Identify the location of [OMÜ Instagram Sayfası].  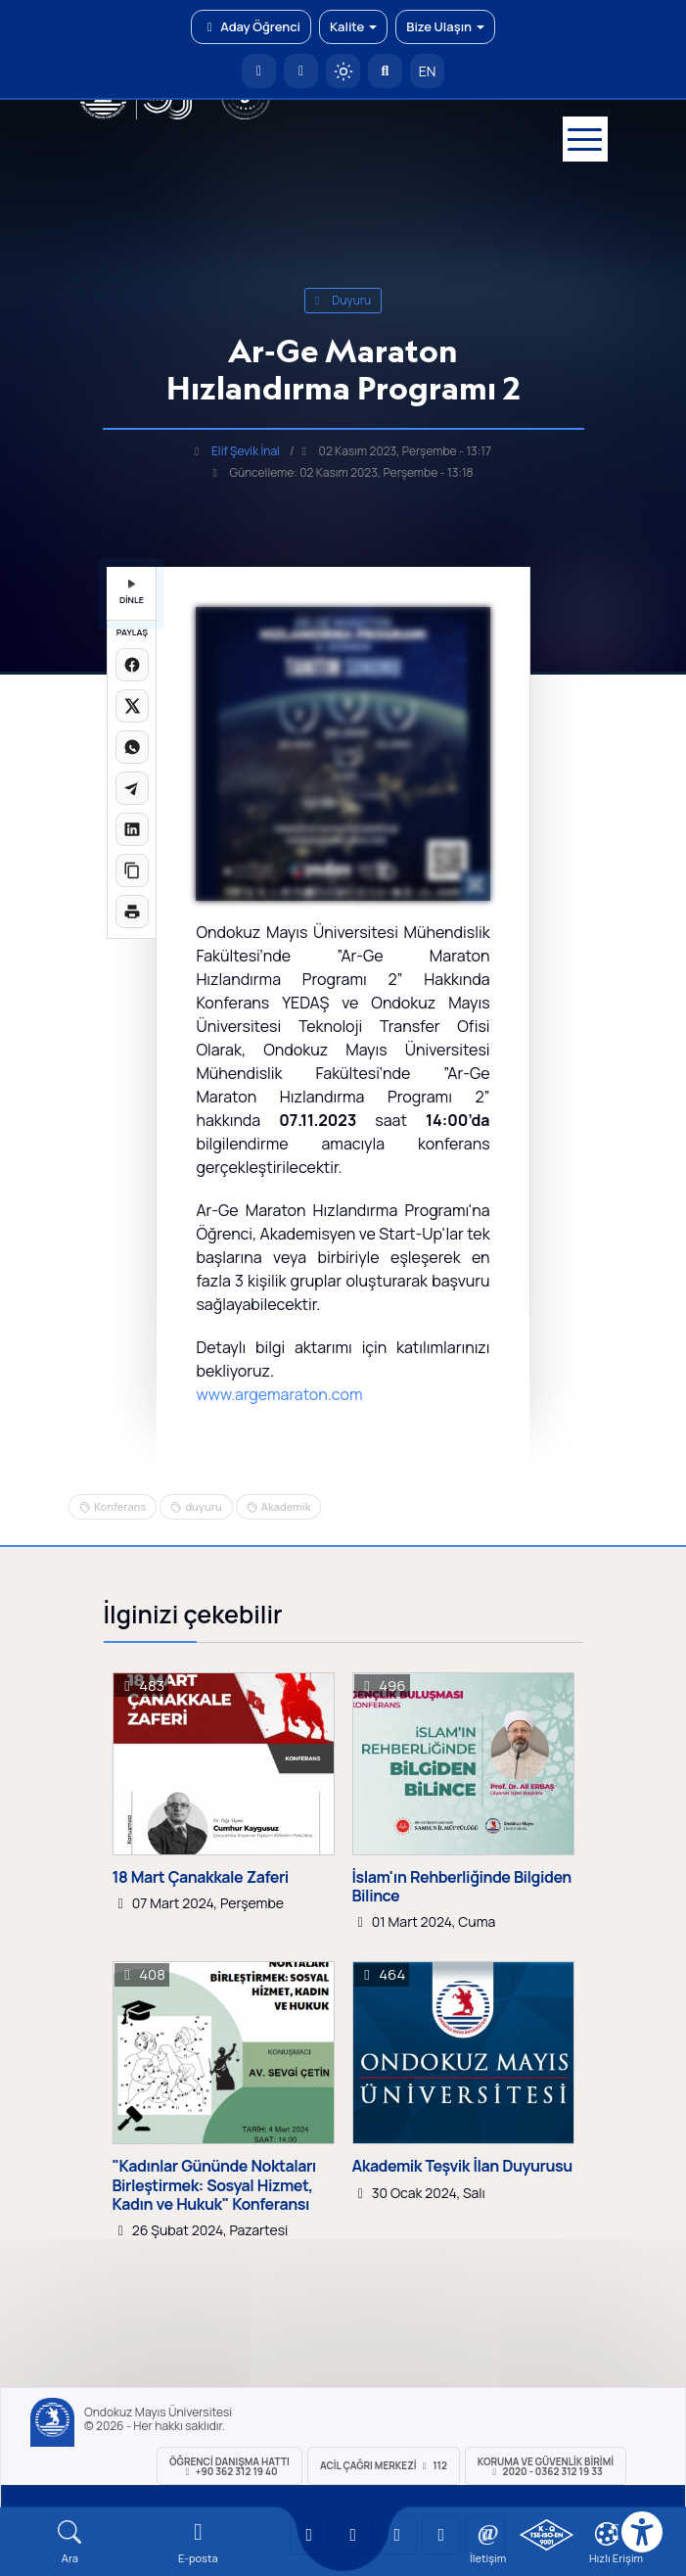
(397, 2534).